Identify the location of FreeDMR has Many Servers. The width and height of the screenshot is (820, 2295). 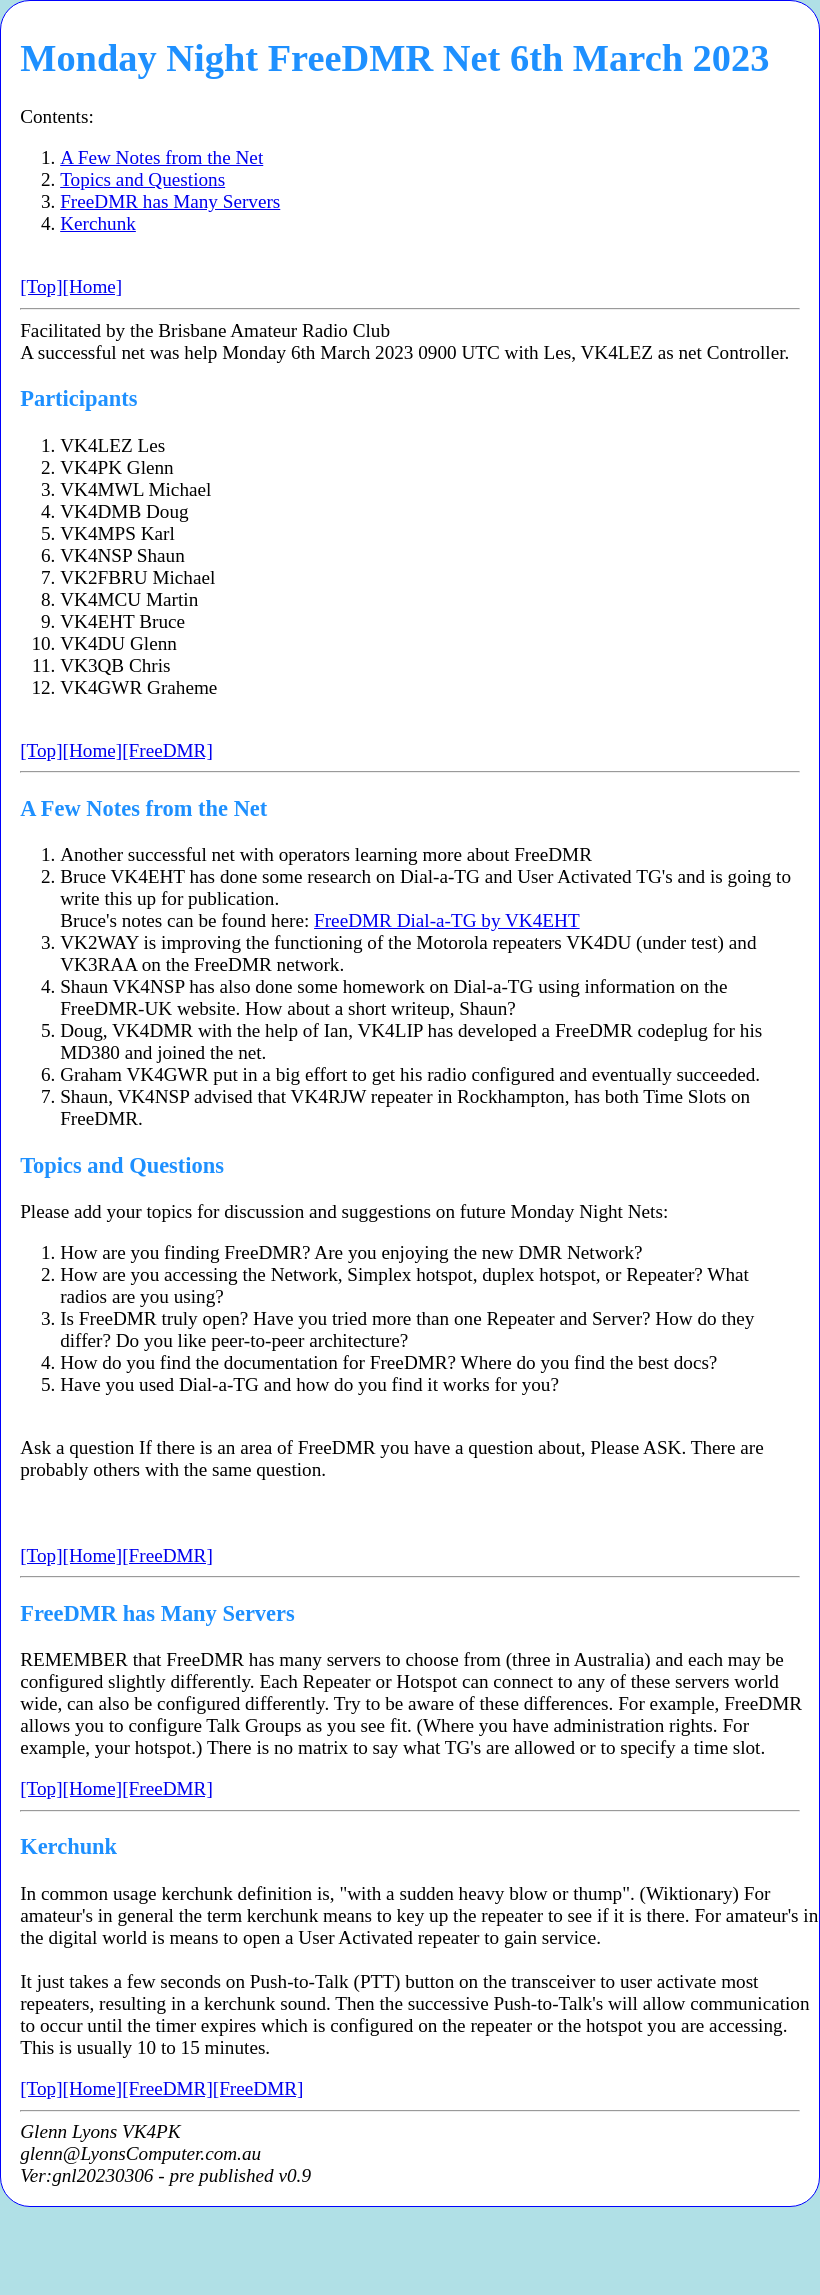
(170, 201).